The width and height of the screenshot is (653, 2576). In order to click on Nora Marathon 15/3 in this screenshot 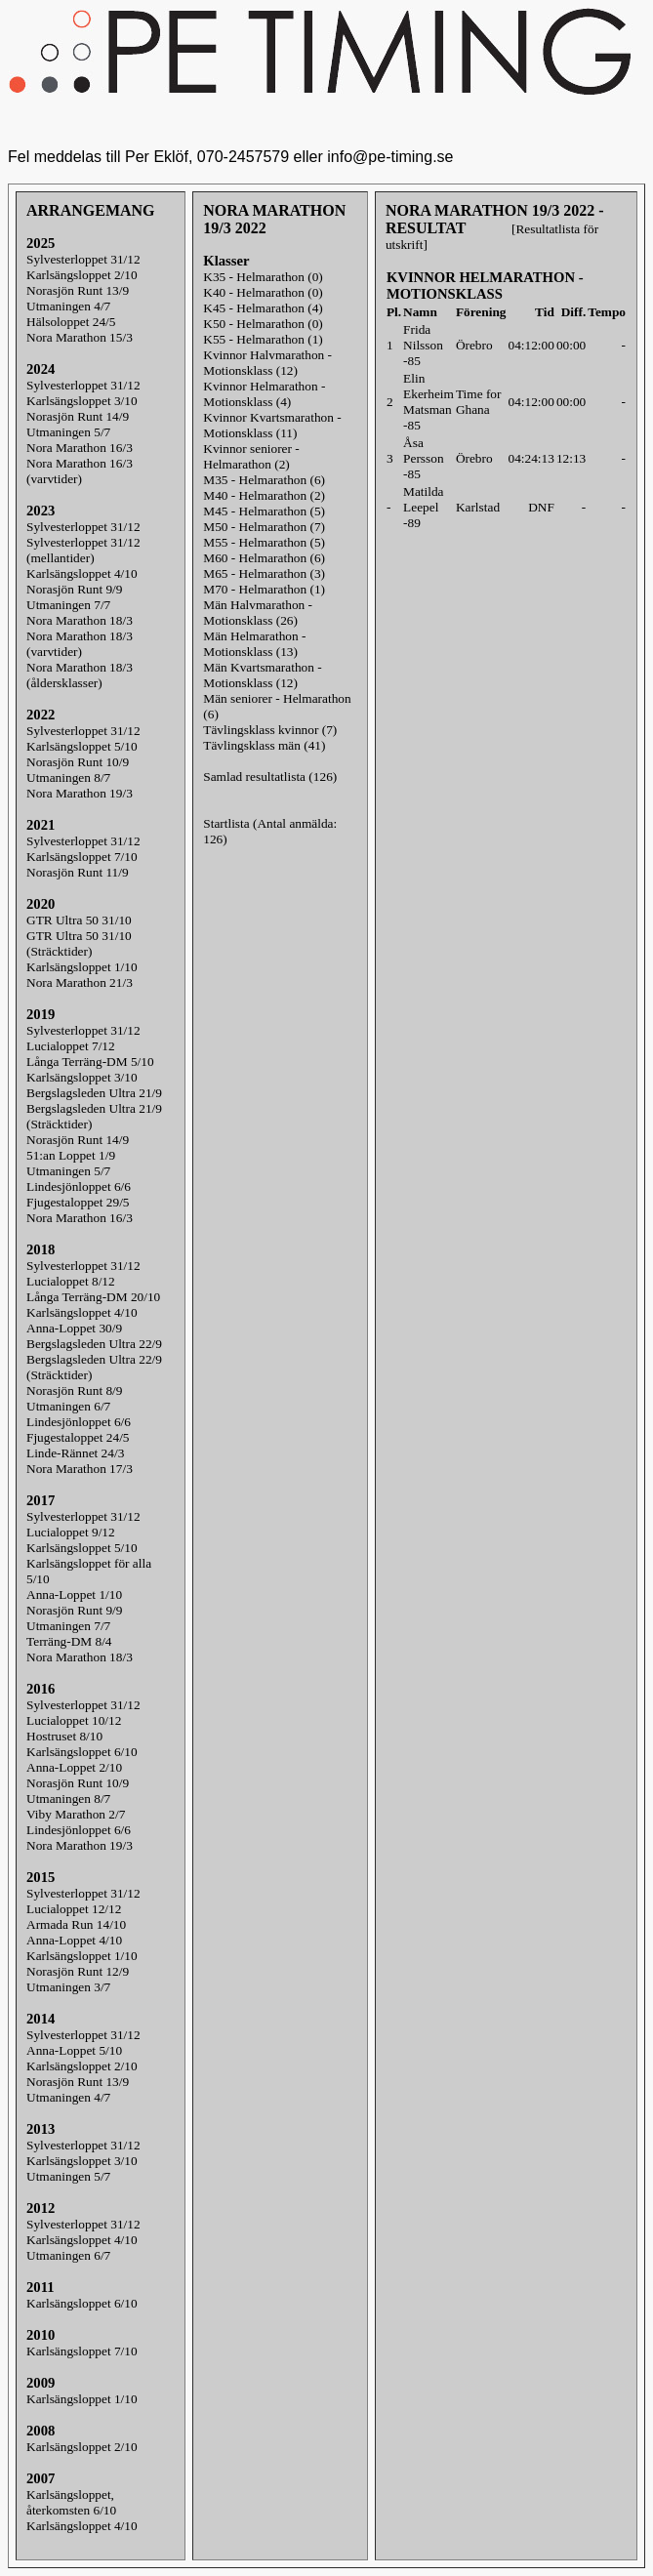, I will do `click(79, 337)`.